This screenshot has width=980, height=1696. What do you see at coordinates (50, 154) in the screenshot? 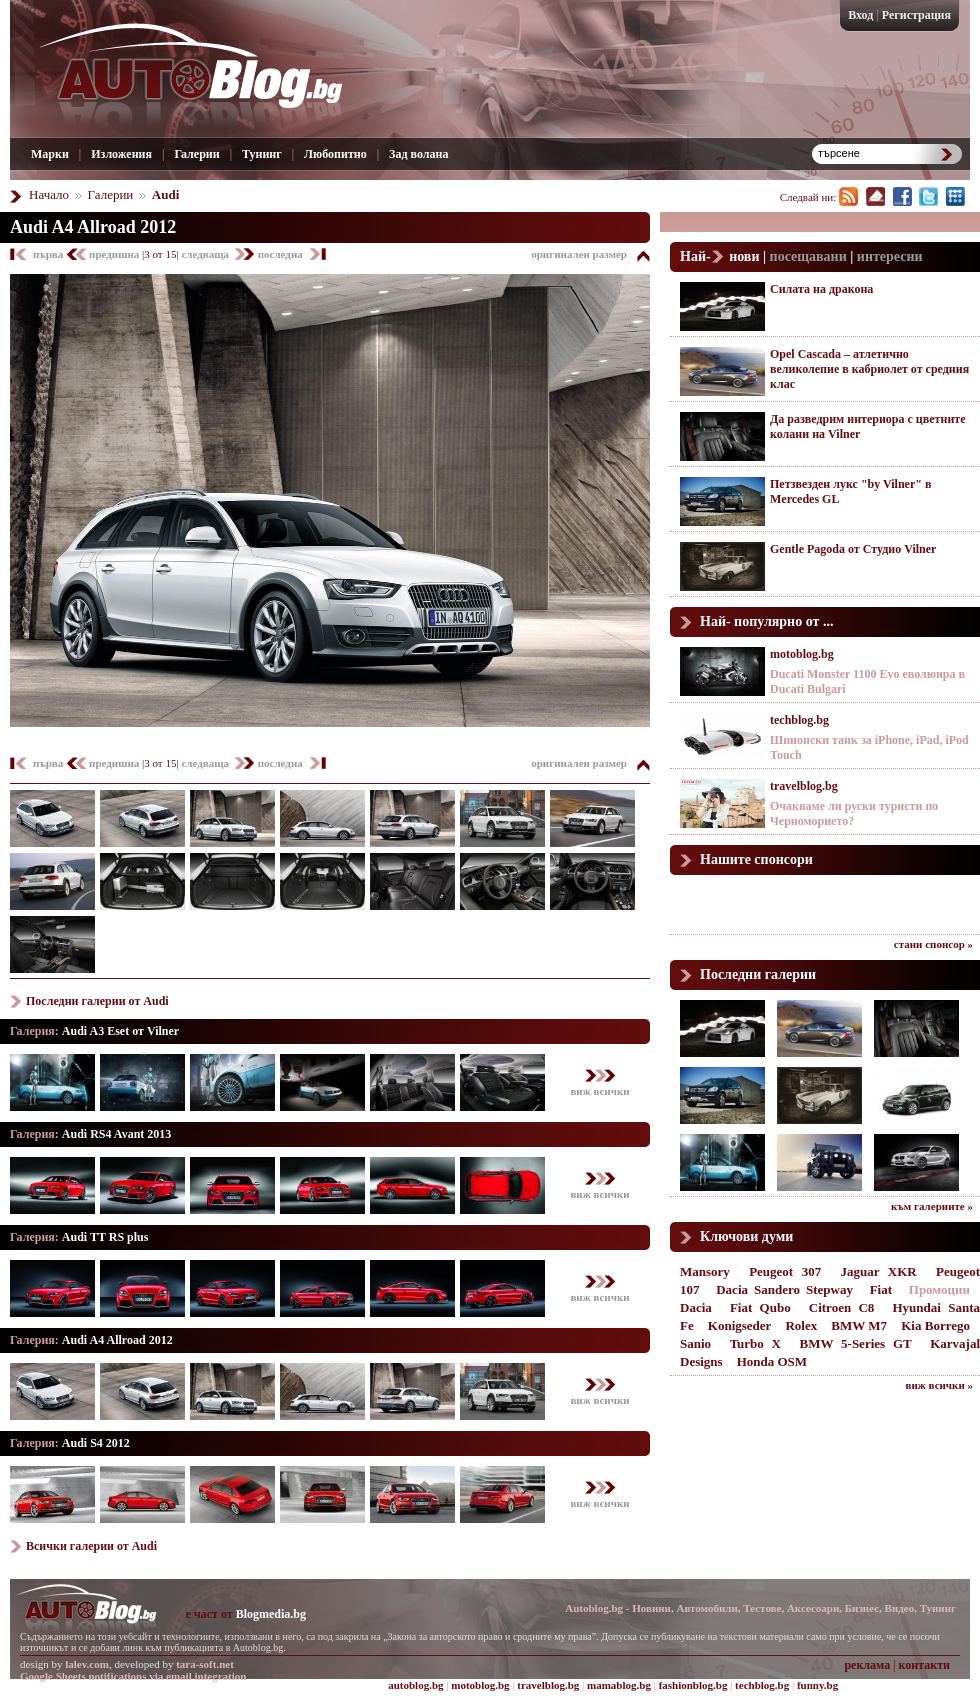
I see `Марки` at bounding box center [50, 154].